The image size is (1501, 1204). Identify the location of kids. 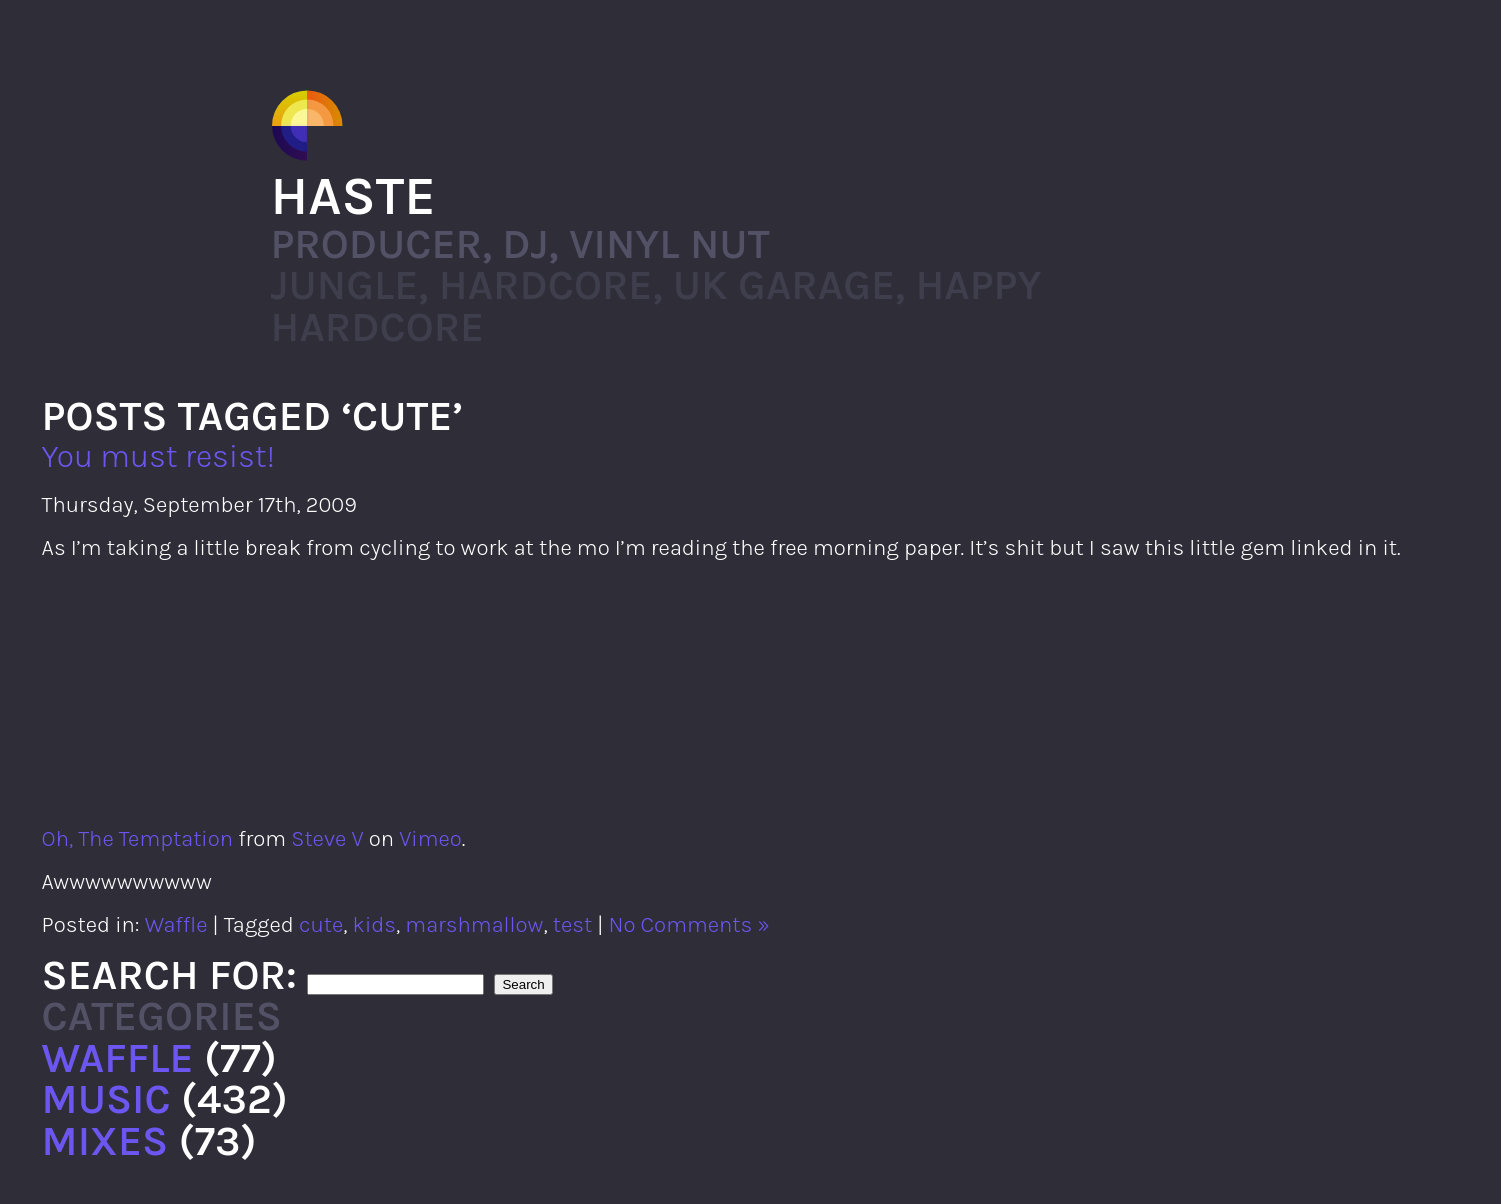
(374, 924).